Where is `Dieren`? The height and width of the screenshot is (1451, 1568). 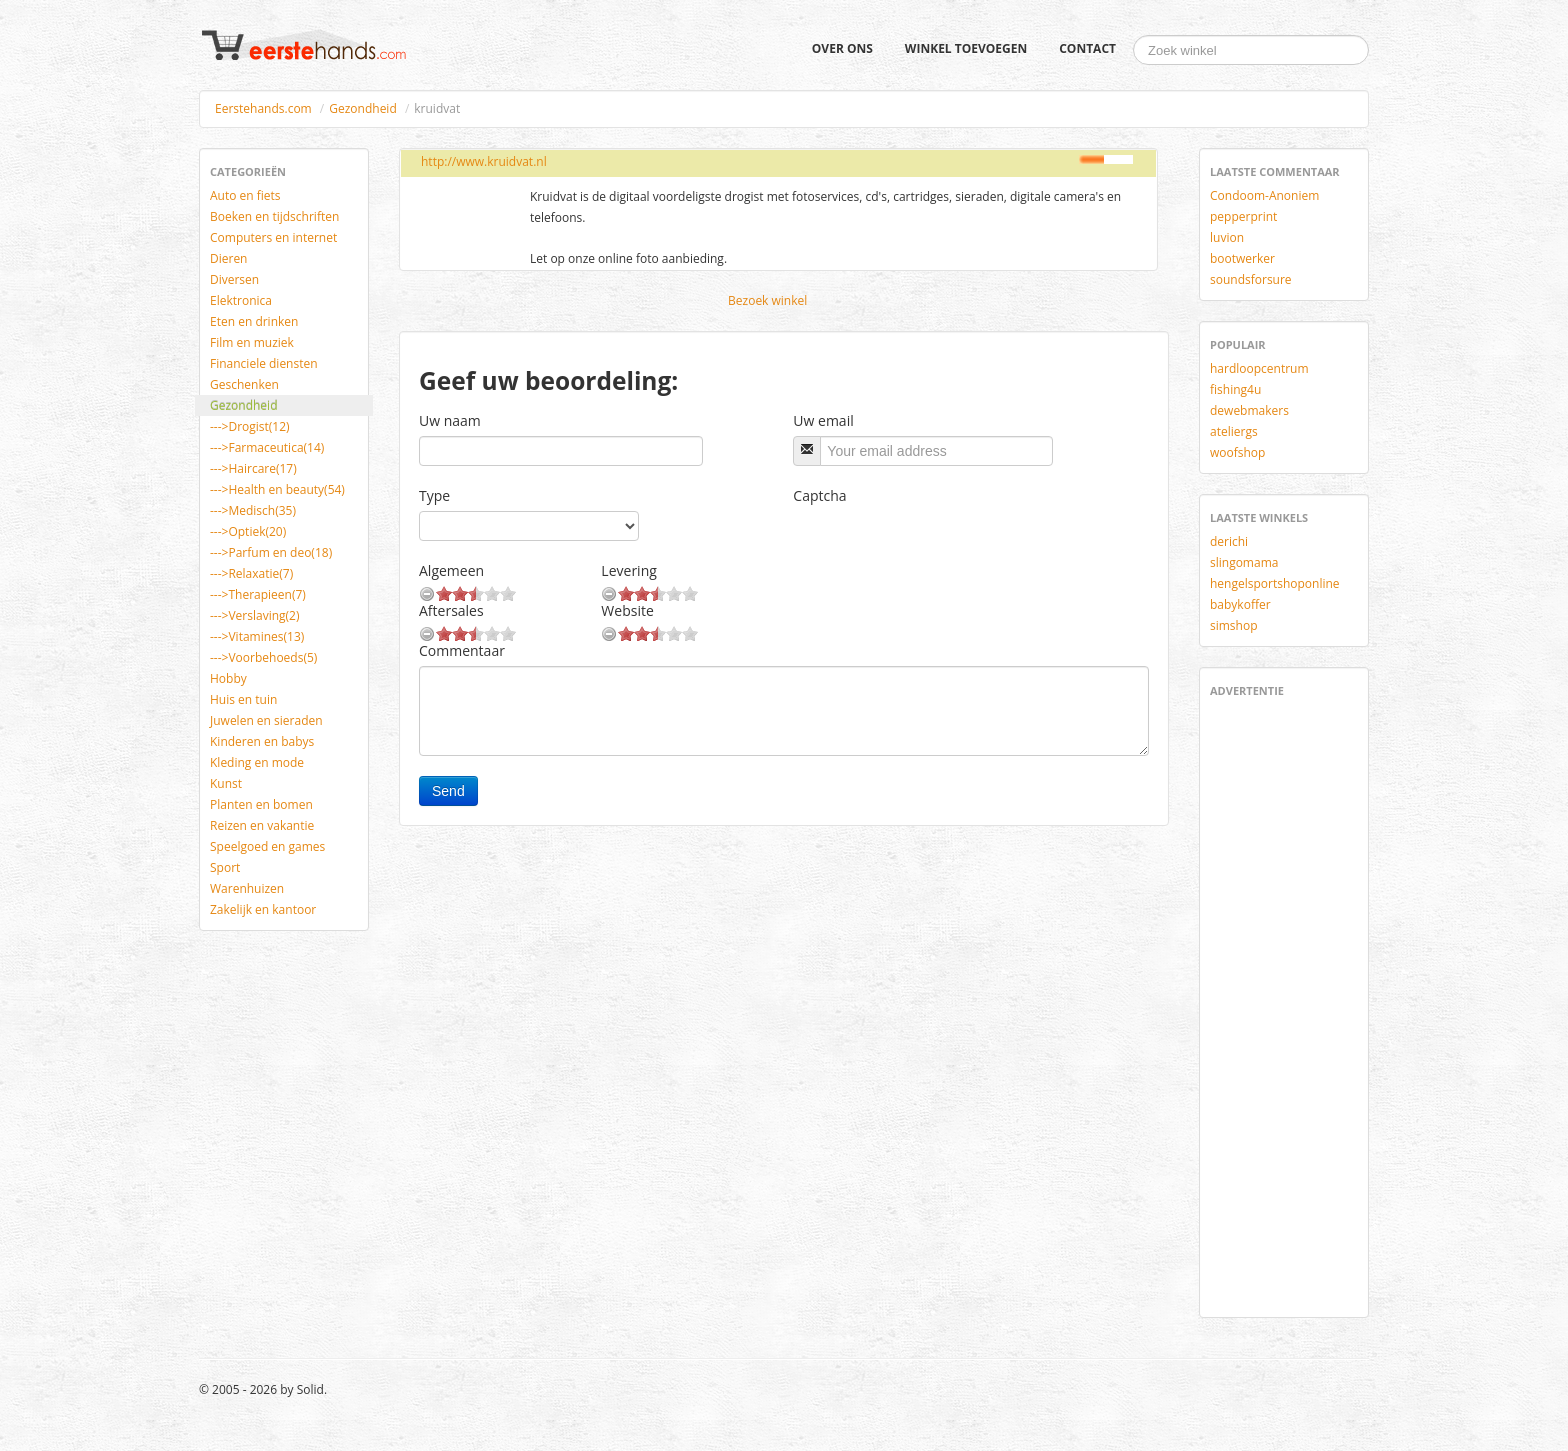 Dieren is located at coordinates (228, 258).